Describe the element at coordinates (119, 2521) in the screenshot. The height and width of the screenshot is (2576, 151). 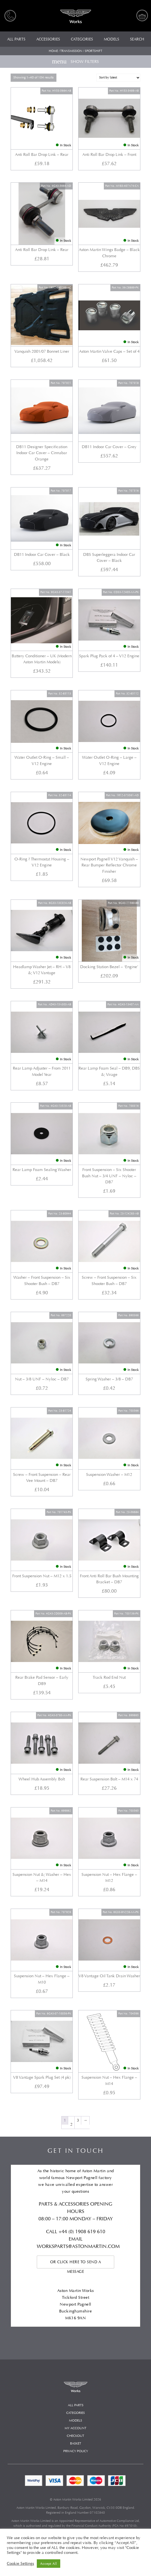
I see `Automotive Compliance Ltd` at that location.